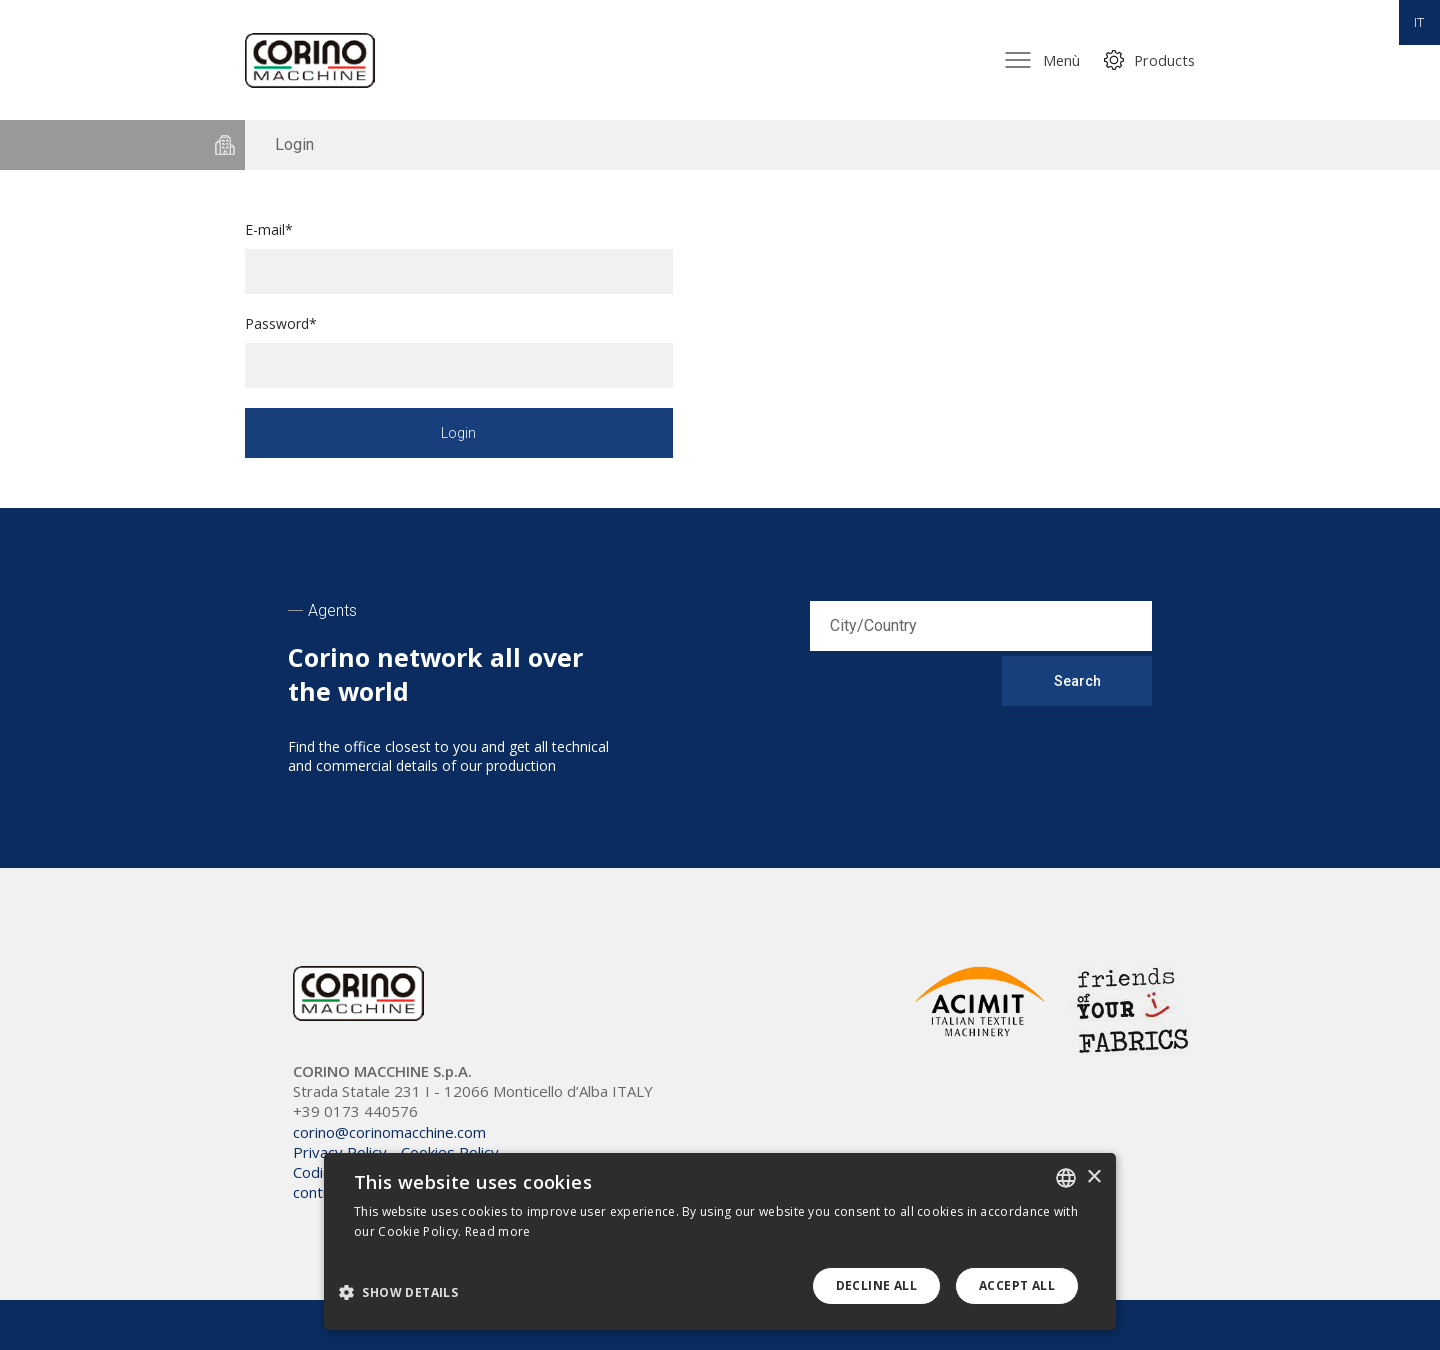 This screenshot has height=1350, width=1440. Describe the element at coordinates (389, 1132) in the screenshot. I see `corino@corinomacchine.com` at that location.